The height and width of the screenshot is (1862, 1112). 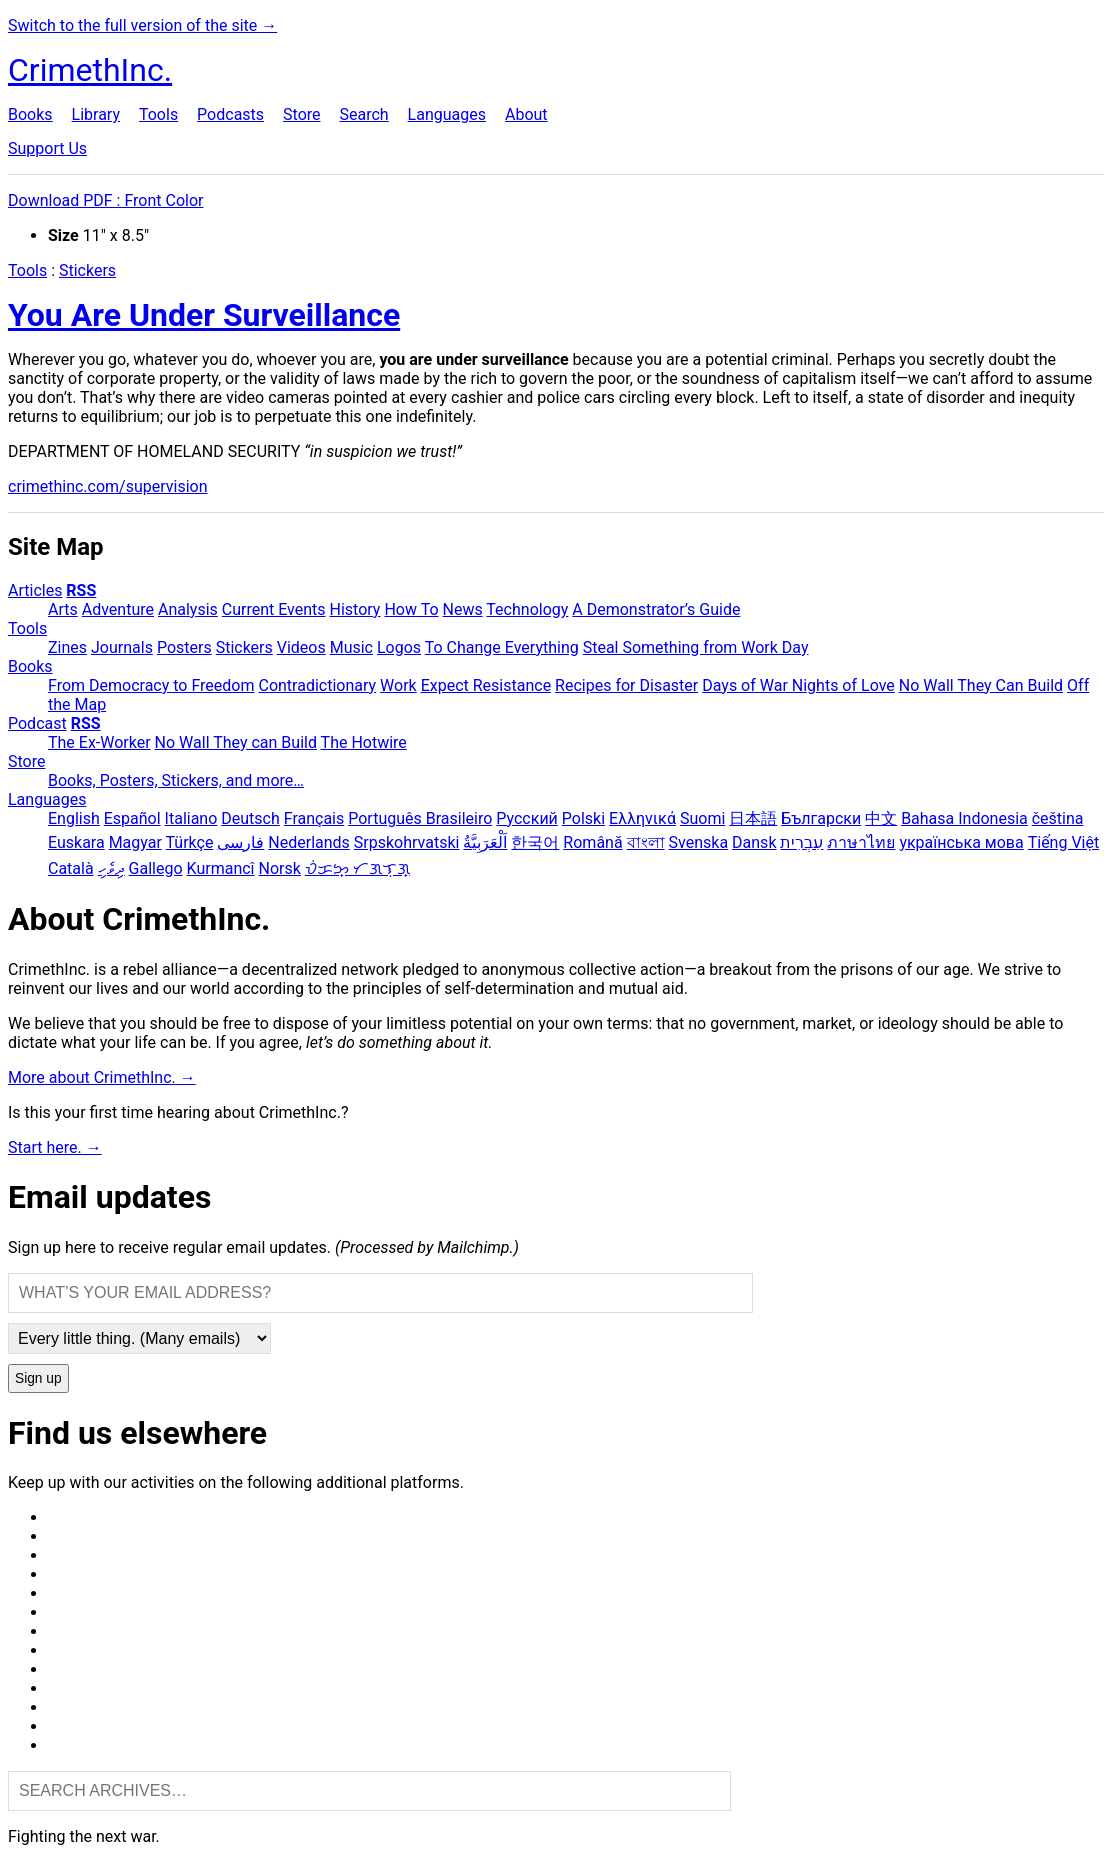 What do you see at coordinates (861, 842) in the screenshot?
I see `ภาษาไทย` at bounding box center [861, 842].